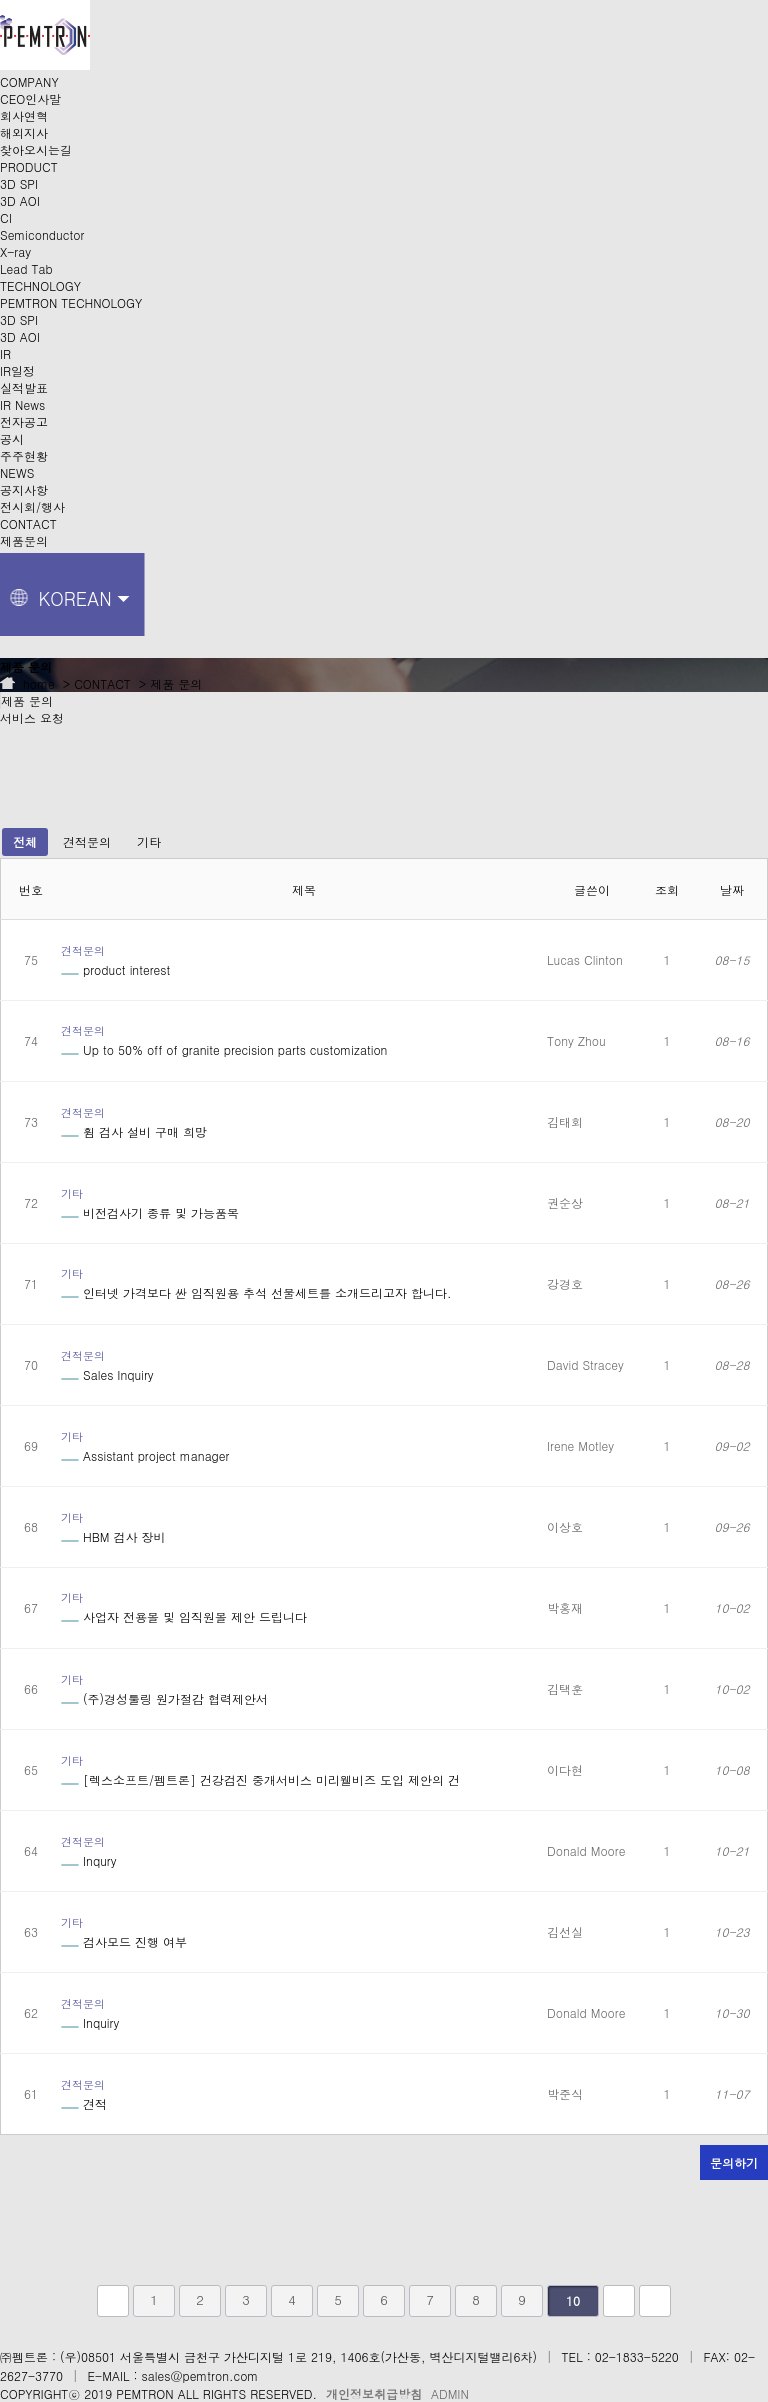 This screenshot has height=2402, width=768. What do you see at coordinates (42, 234) in the screenshot?
I see `Semiconductor` at bounding box center [42, 234].